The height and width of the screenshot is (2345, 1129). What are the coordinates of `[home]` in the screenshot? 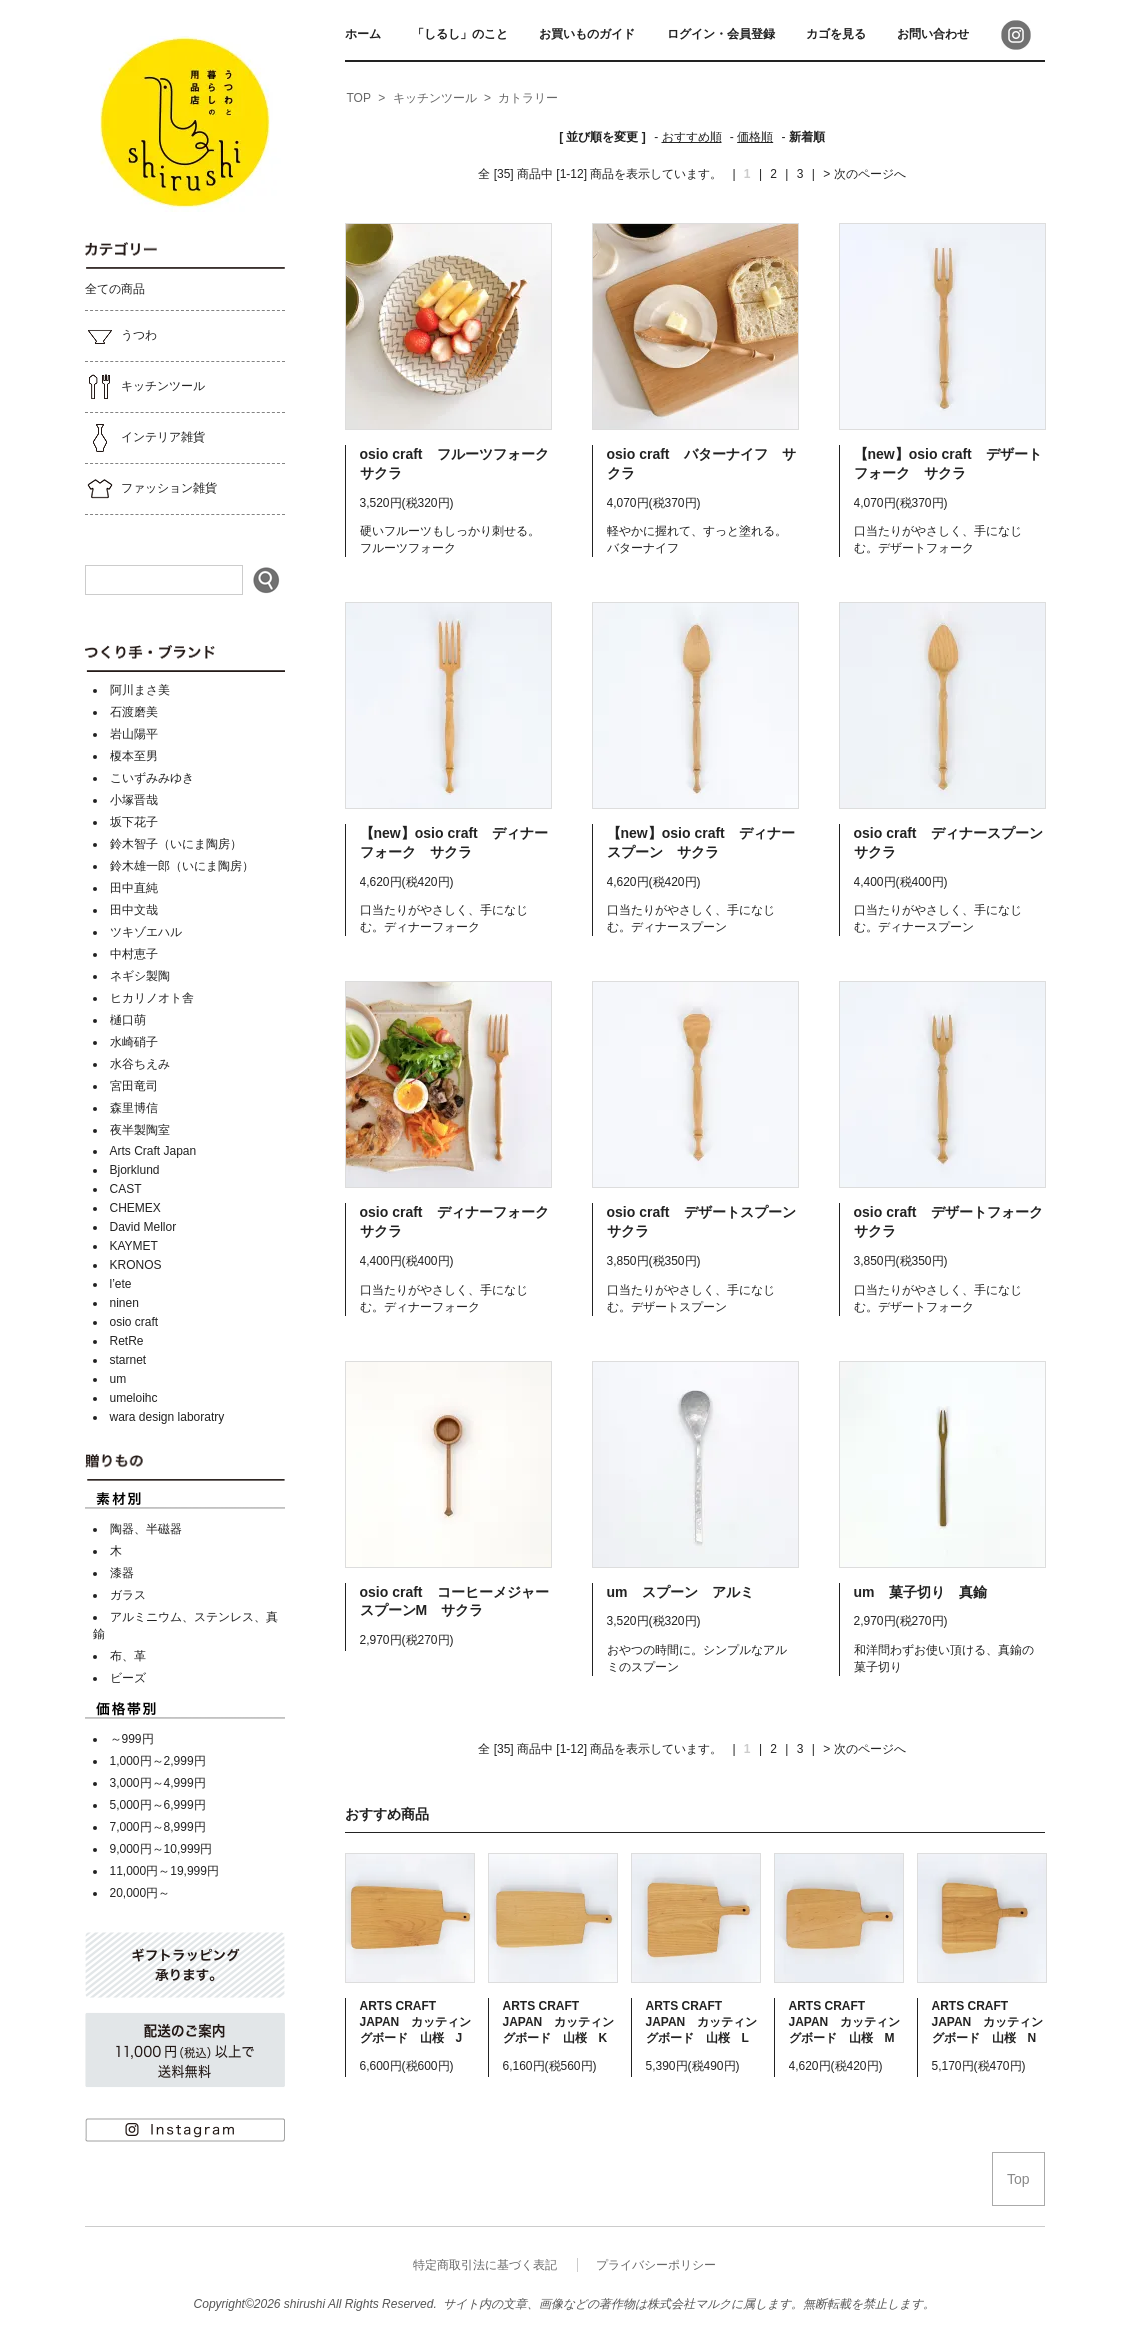 It's located at (359, 99).